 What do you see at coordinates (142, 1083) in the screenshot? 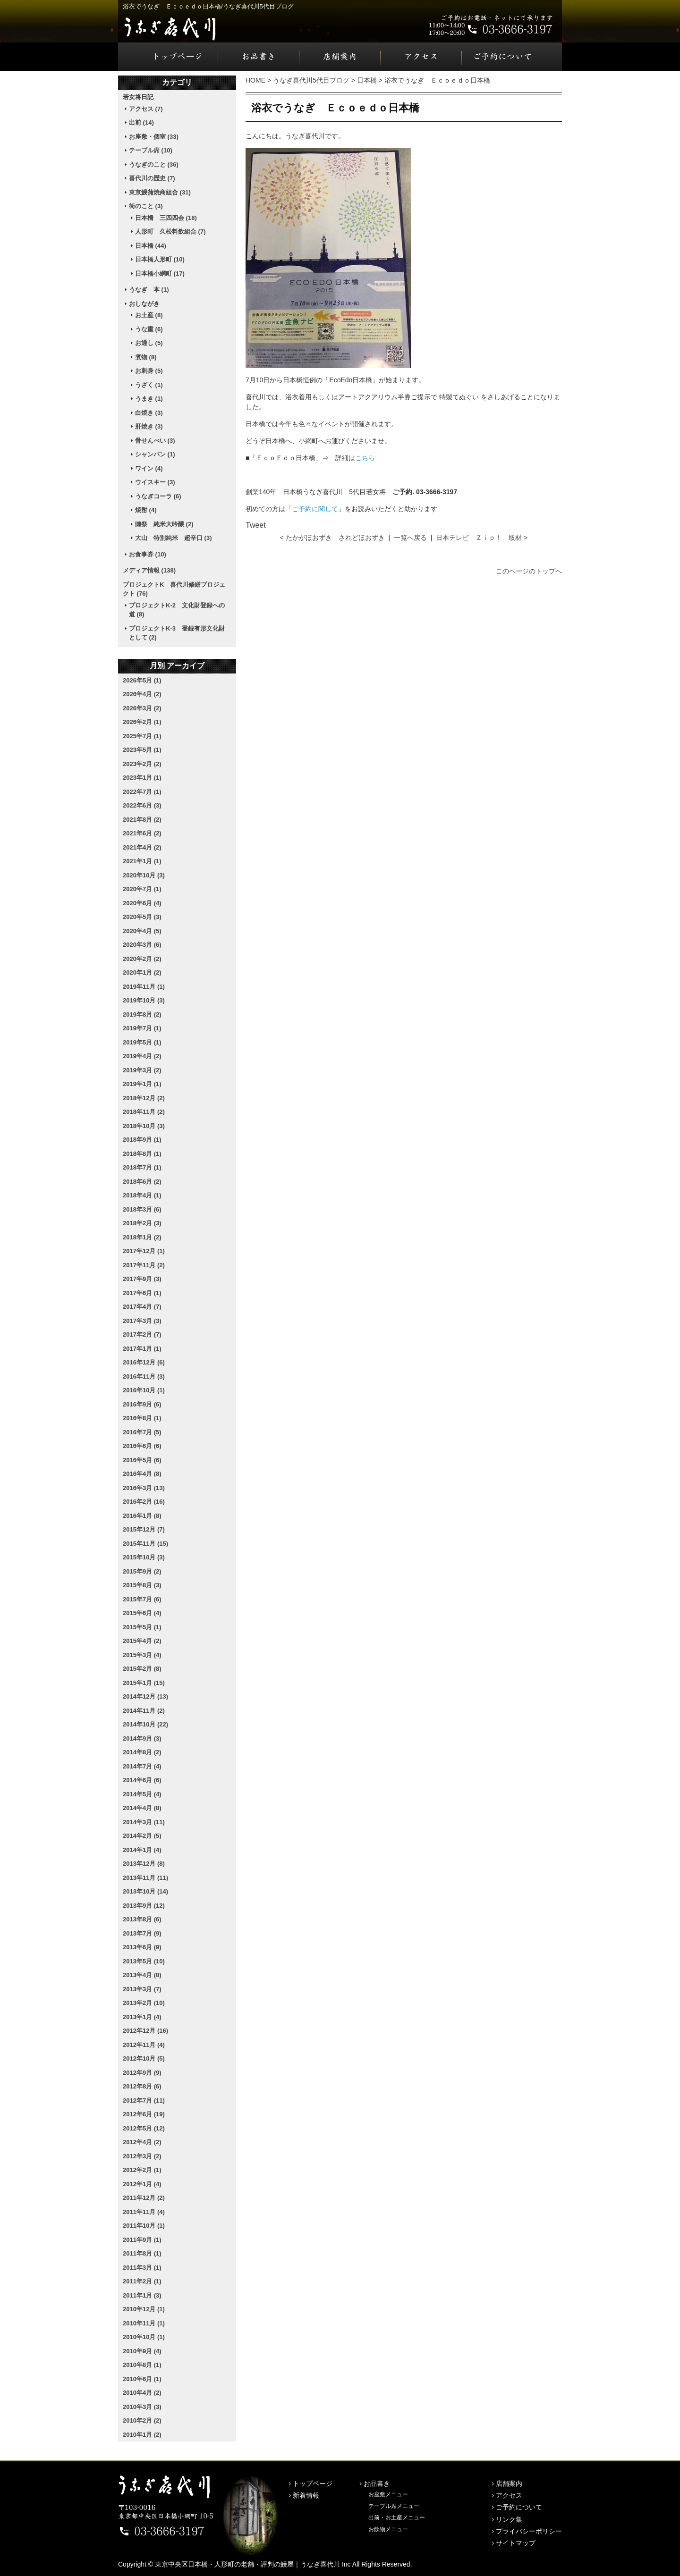
I see `2019年1月 (1)` at bounding box center [142, 1083].